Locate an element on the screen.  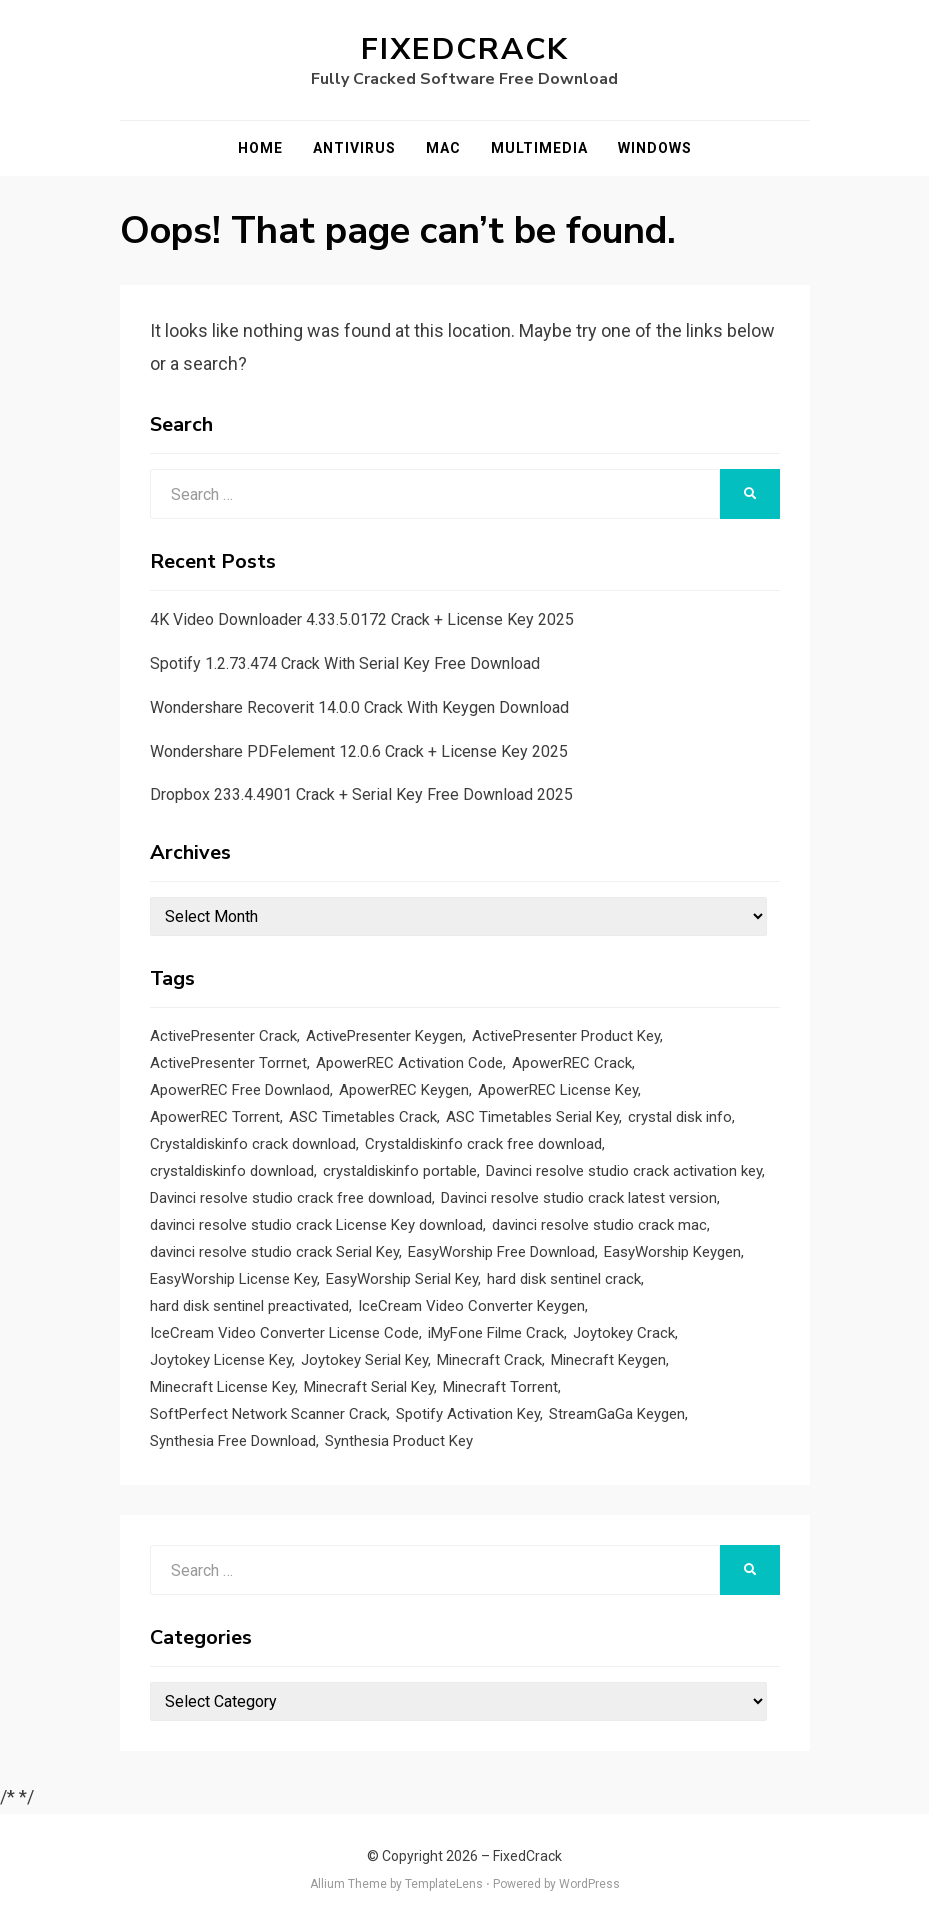
Mac is located at coordinates (443, 148).